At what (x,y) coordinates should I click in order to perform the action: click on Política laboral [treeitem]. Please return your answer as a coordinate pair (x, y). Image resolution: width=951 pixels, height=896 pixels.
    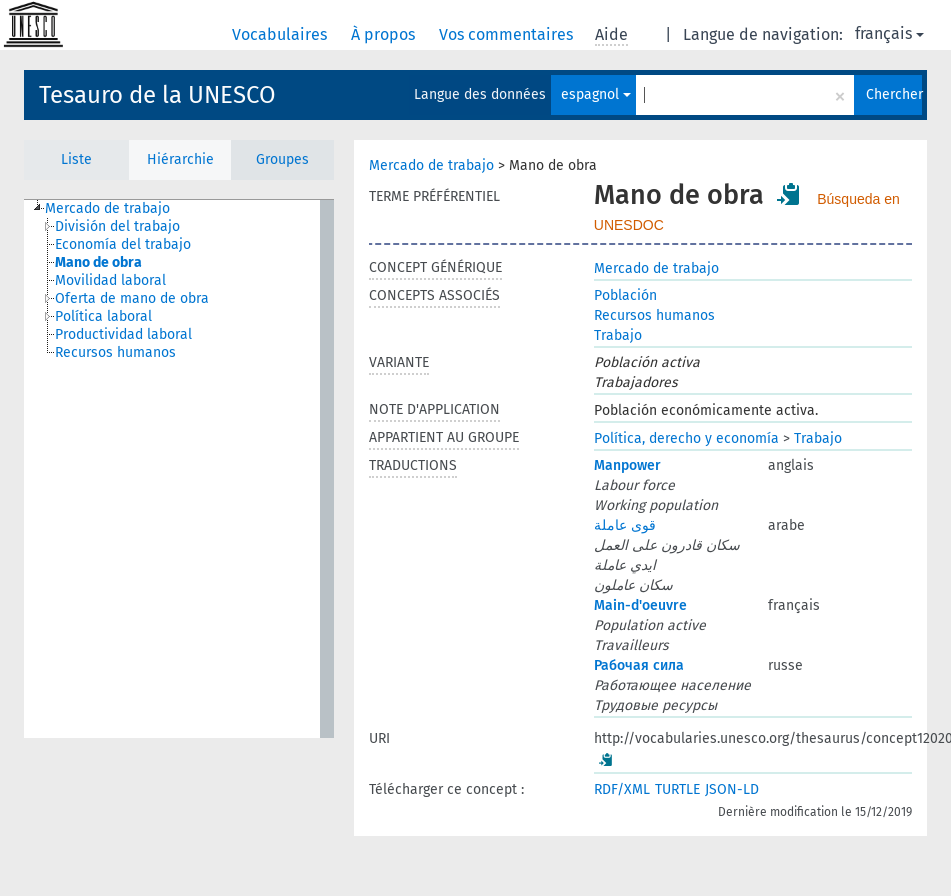
    Looking at the image, I should click on (103, 316).